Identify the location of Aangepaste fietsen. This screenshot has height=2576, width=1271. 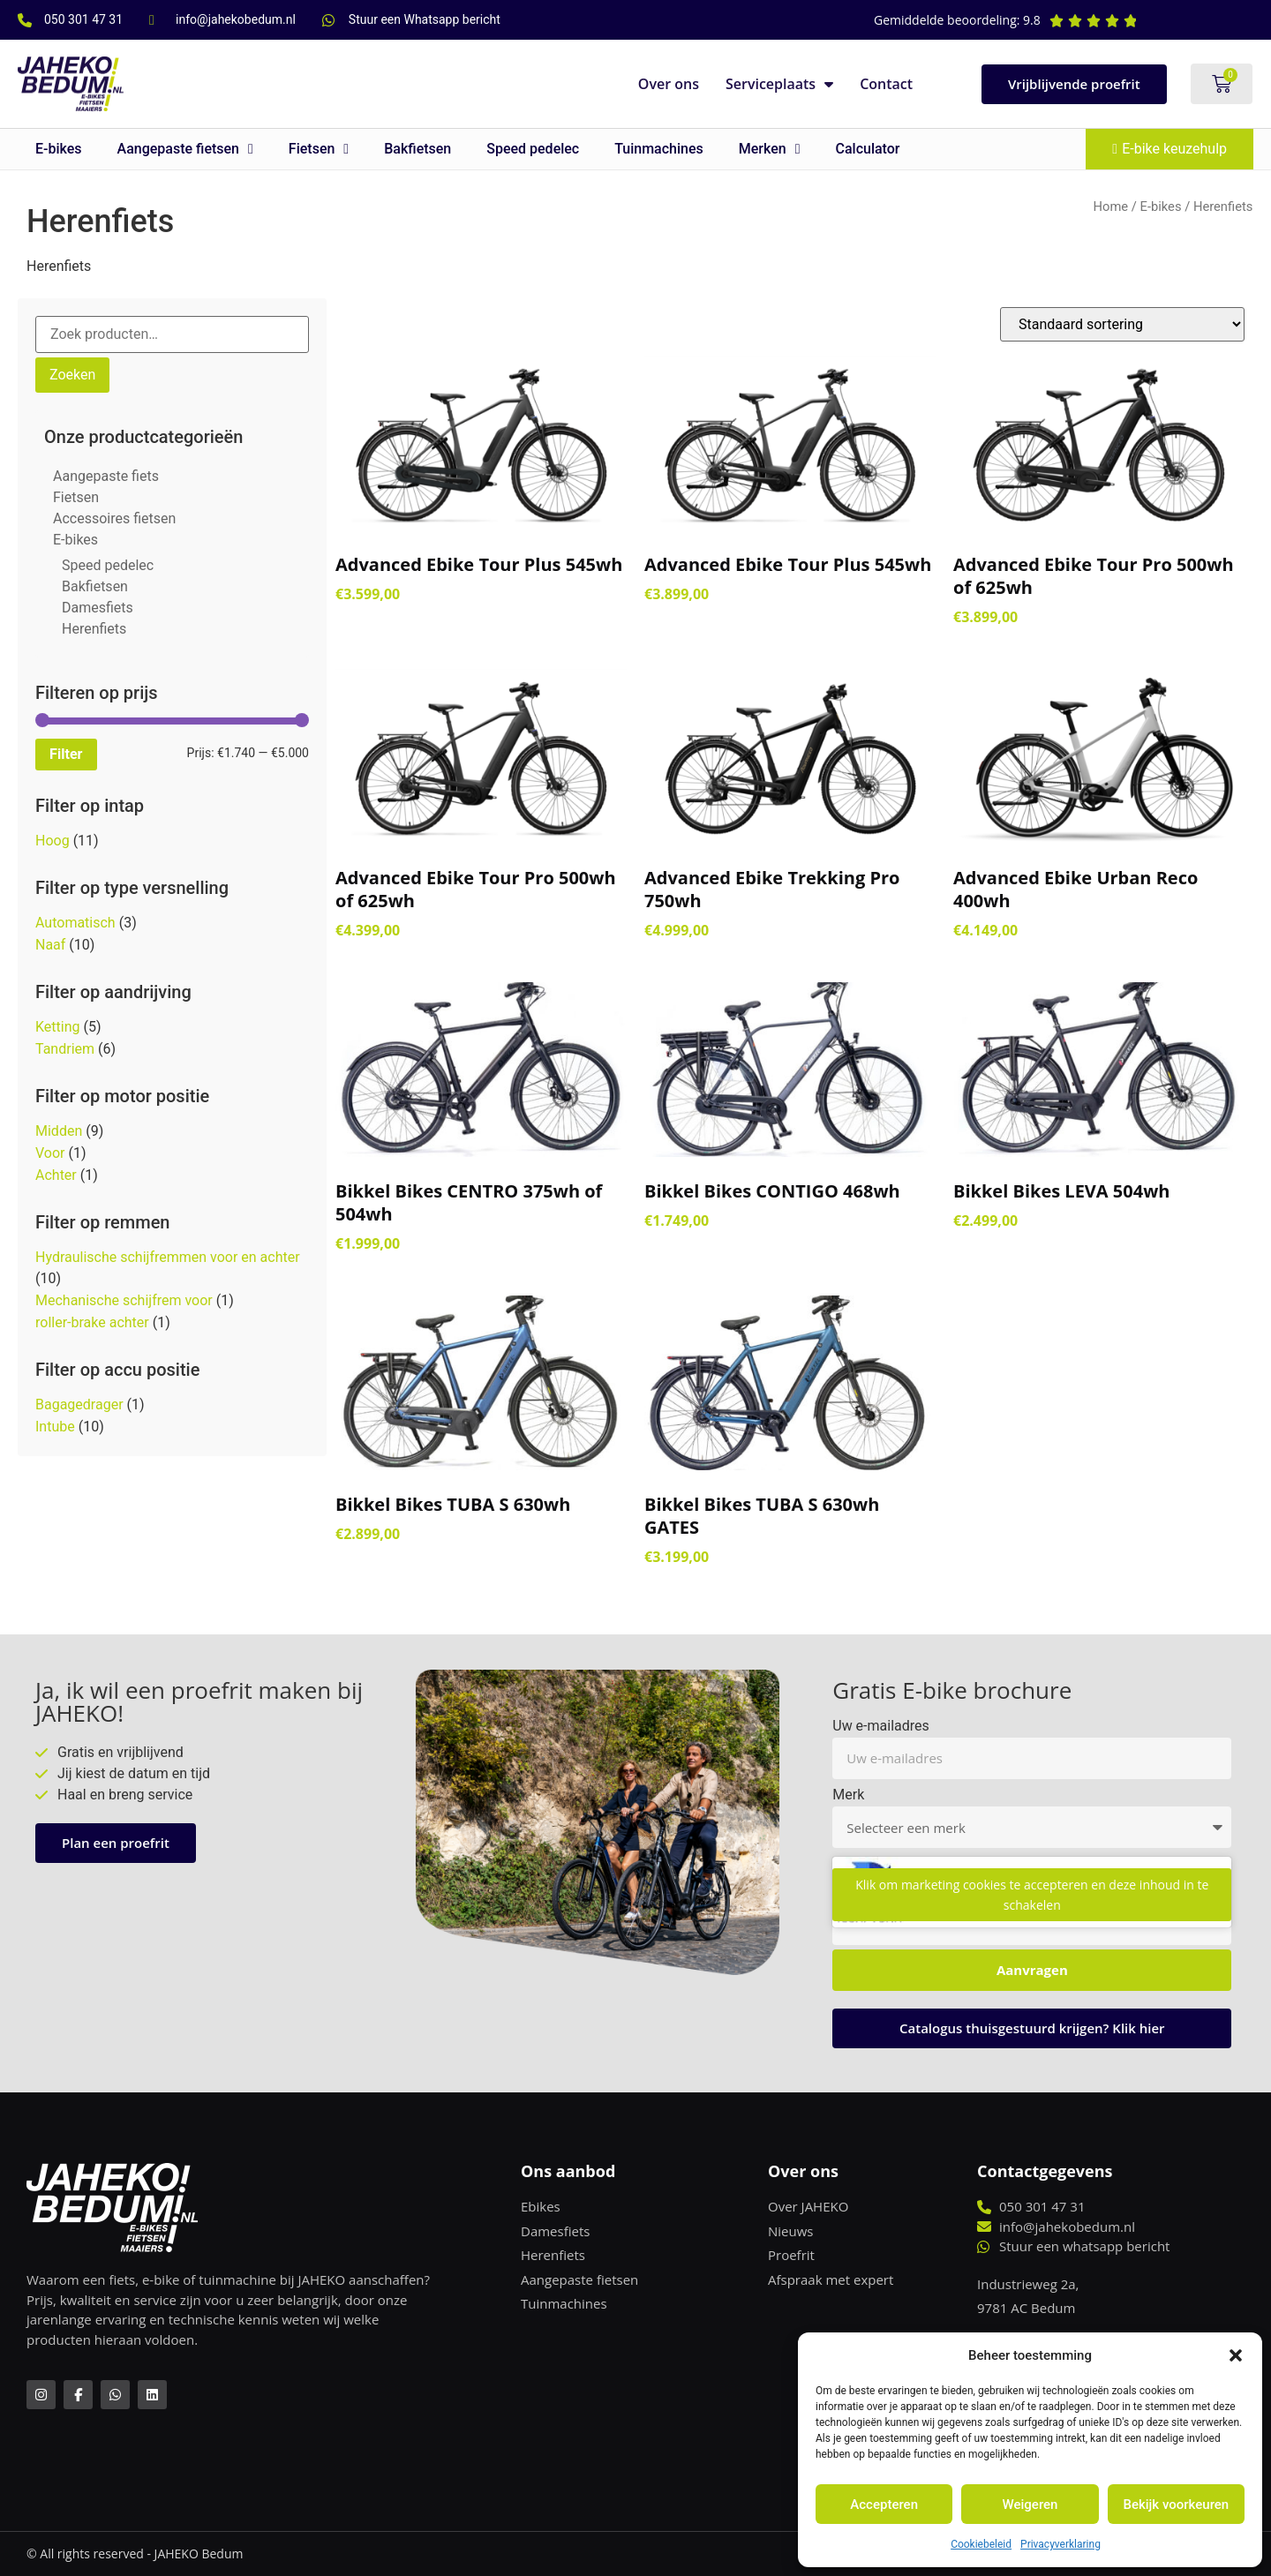
(185, 149).